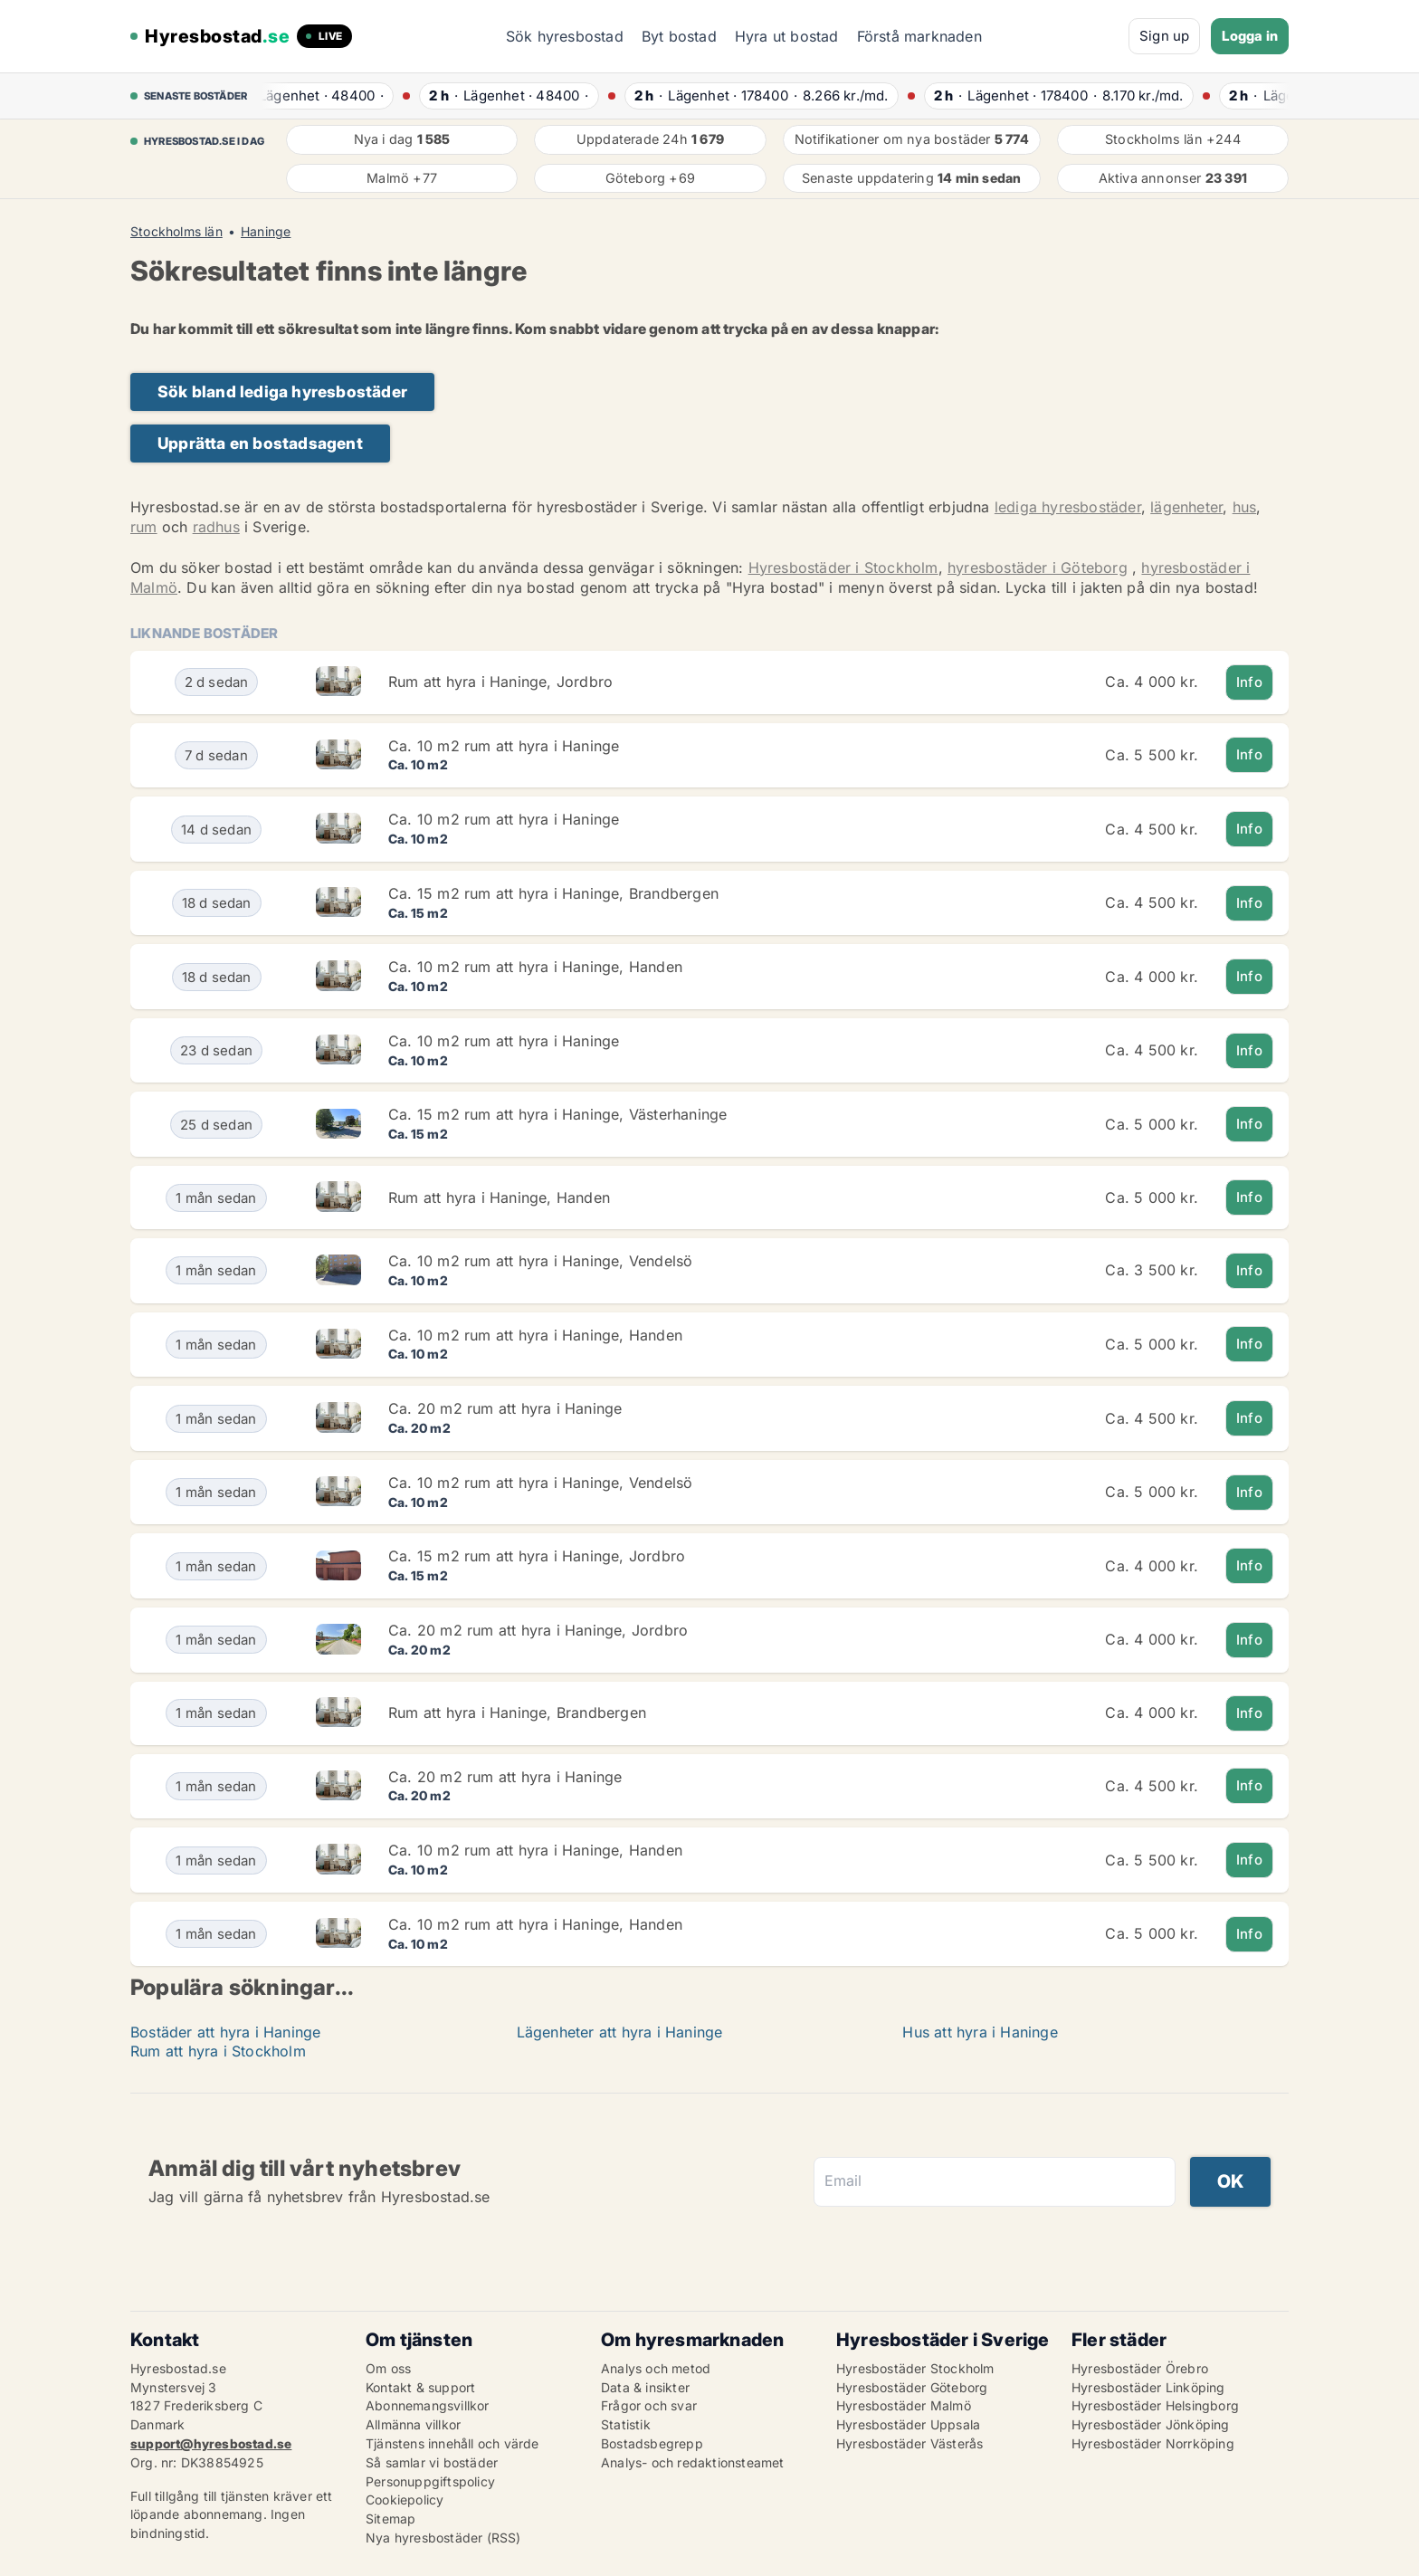  Describe the element at coordinates (1068, 507) in the screenshot. I see `lediga hyresbostäder` at that location.